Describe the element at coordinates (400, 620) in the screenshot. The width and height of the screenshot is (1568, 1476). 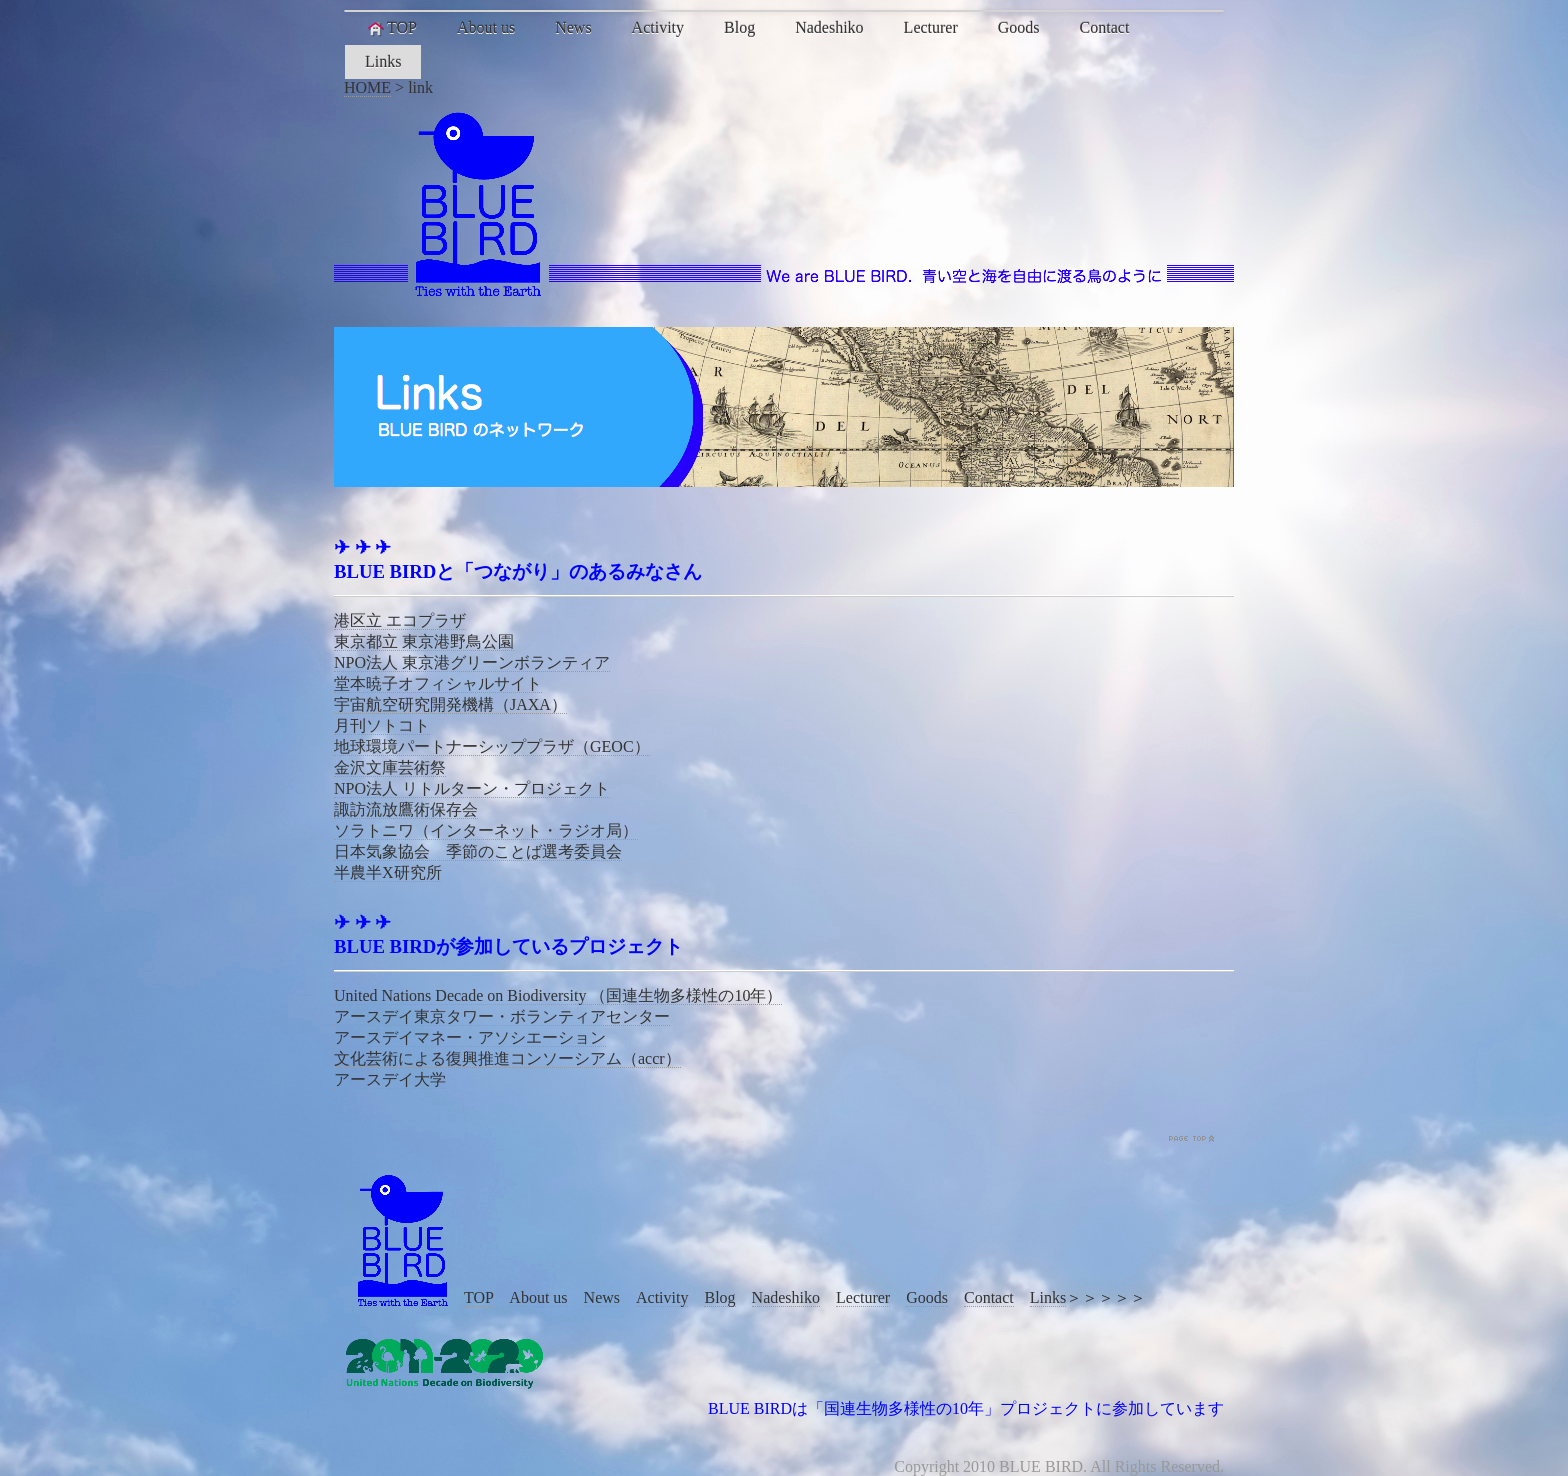
I see `港区立 エコプラザ` at that location.